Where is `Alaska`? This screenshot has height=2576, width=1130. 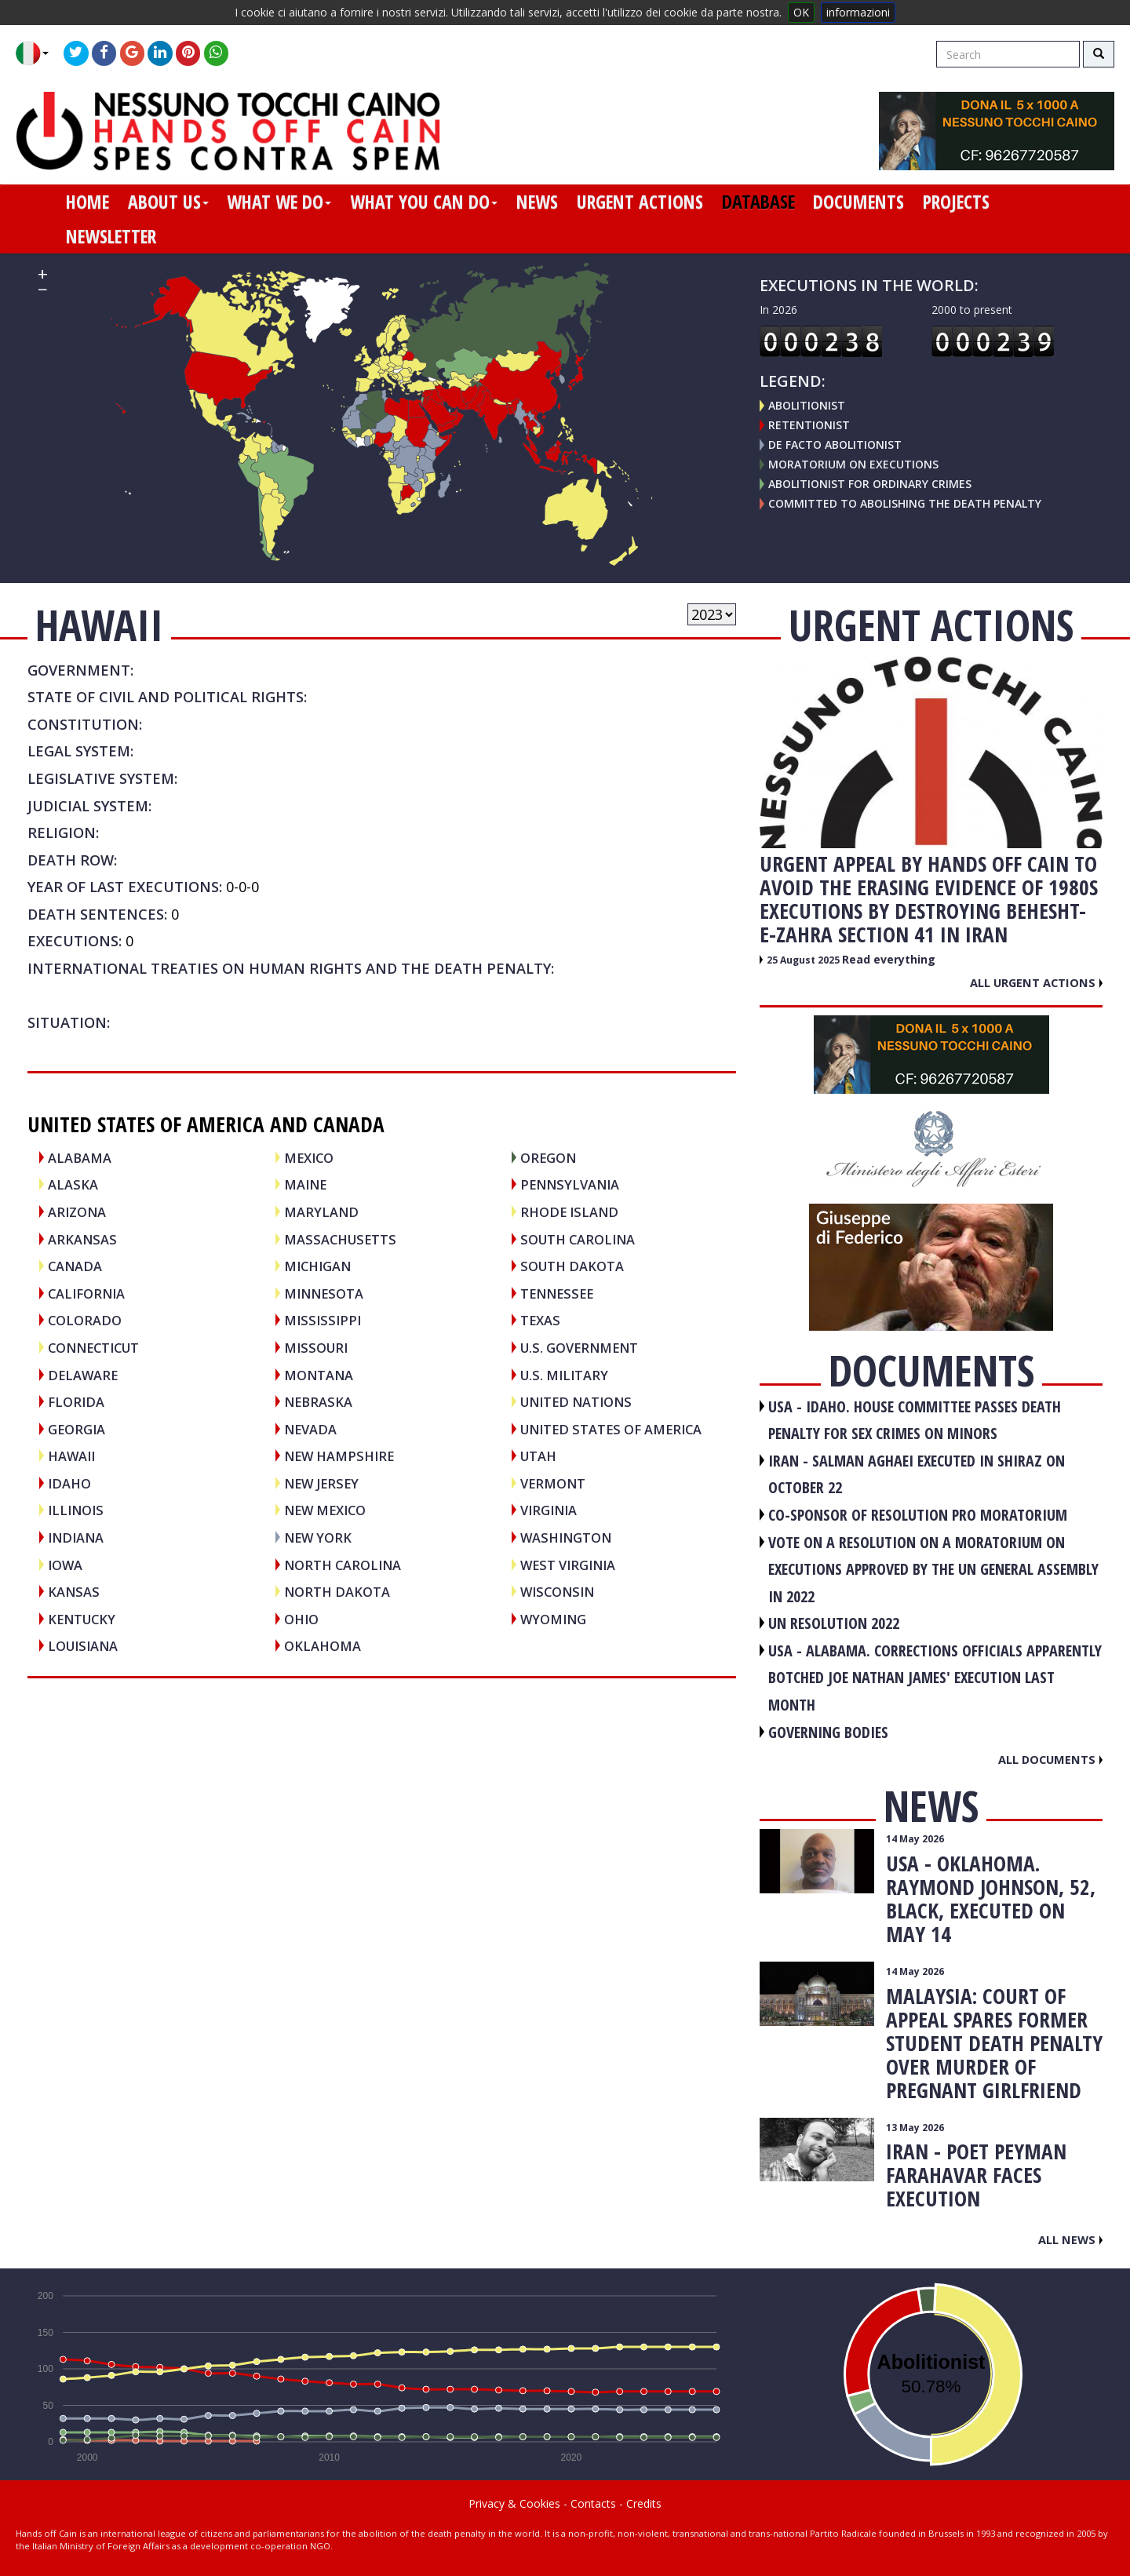
Alaska is located at coordinates (73, 1184).